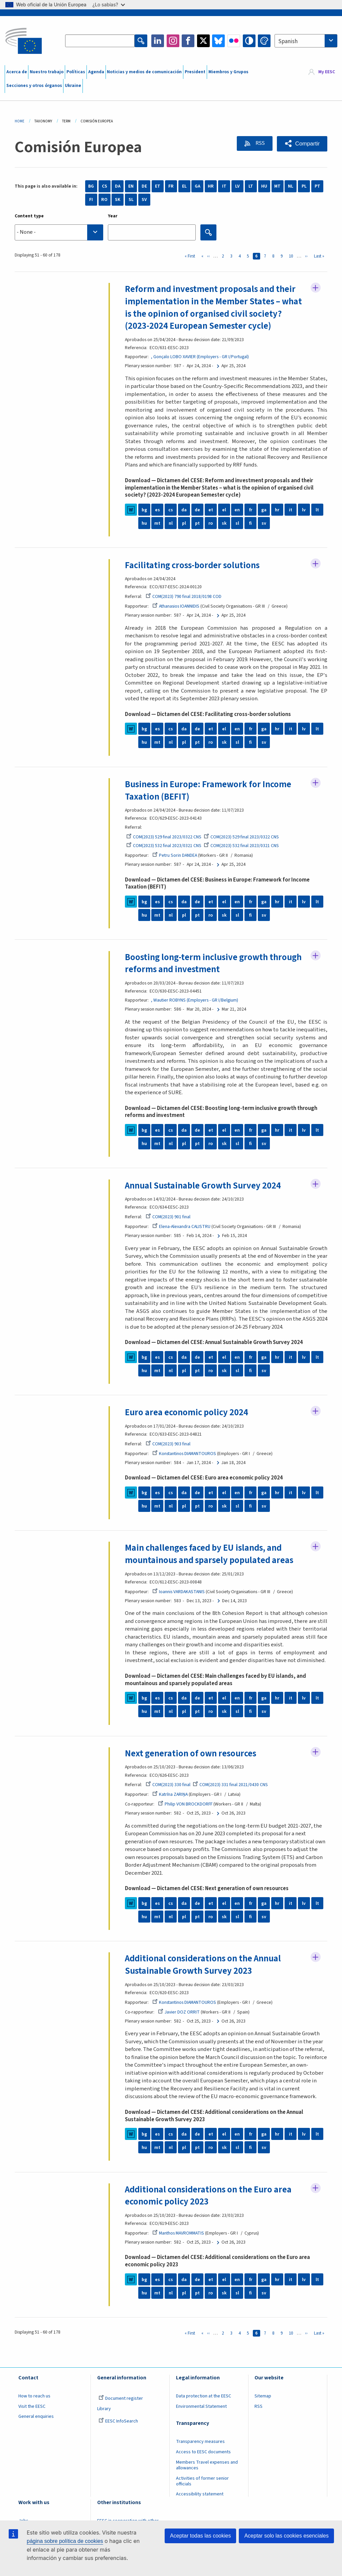 This screenshot has height=2576, width=342. I want to click on Secciones y otros órganos, so click(34, 85).